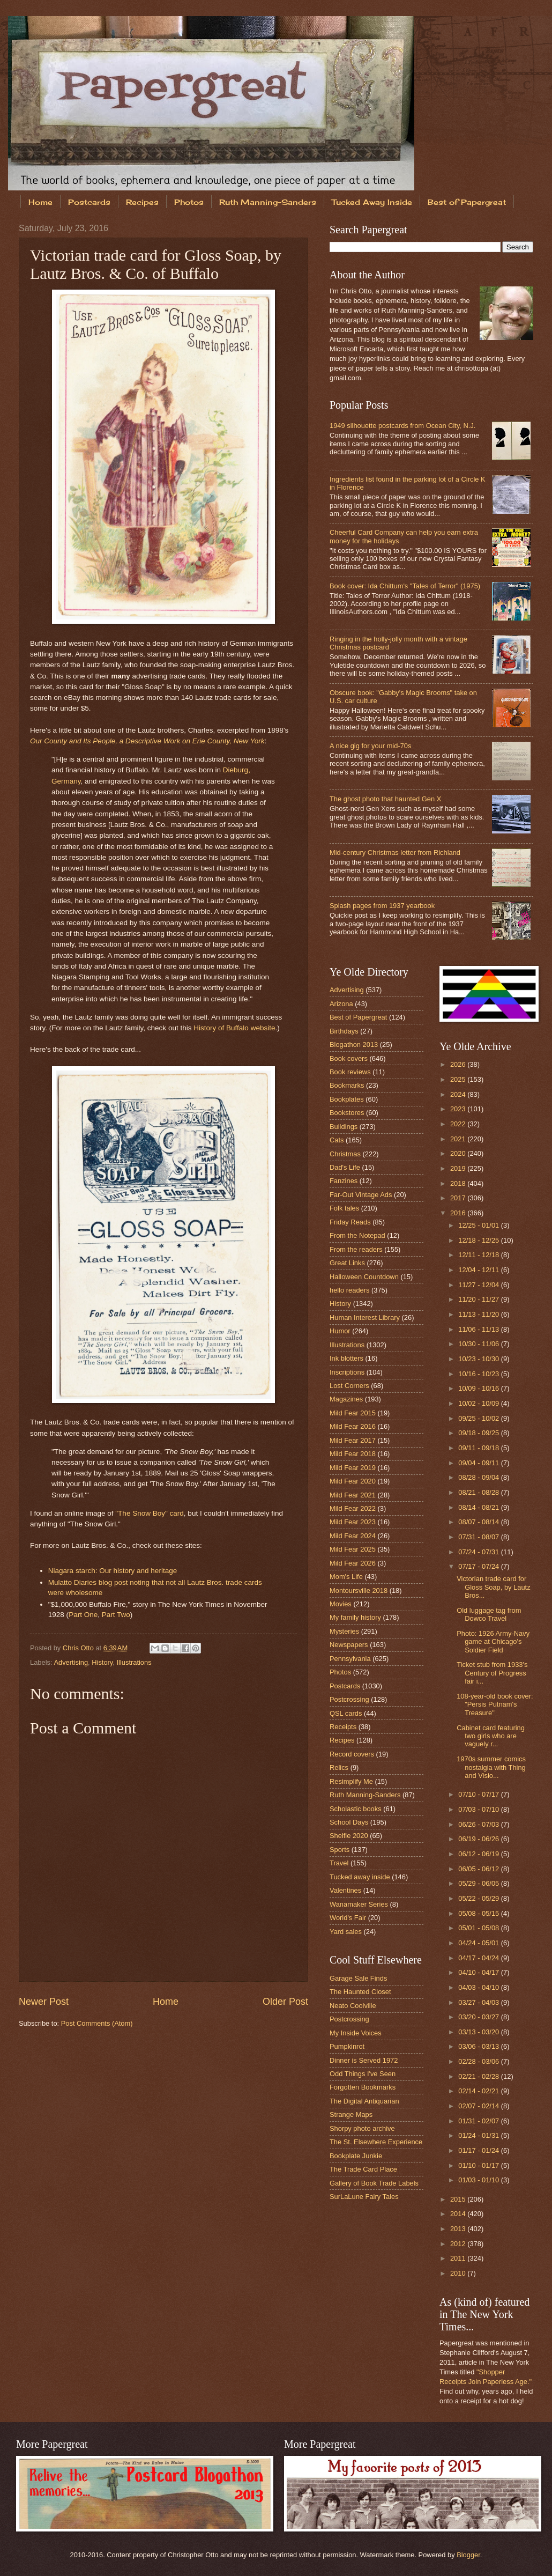 The height and width of the screenshot is (2576, 552). What do you see at coordinates (353, 1522) in the screenshot?
I see `Mild Fear 2023` at bounding box center [353, 1522].